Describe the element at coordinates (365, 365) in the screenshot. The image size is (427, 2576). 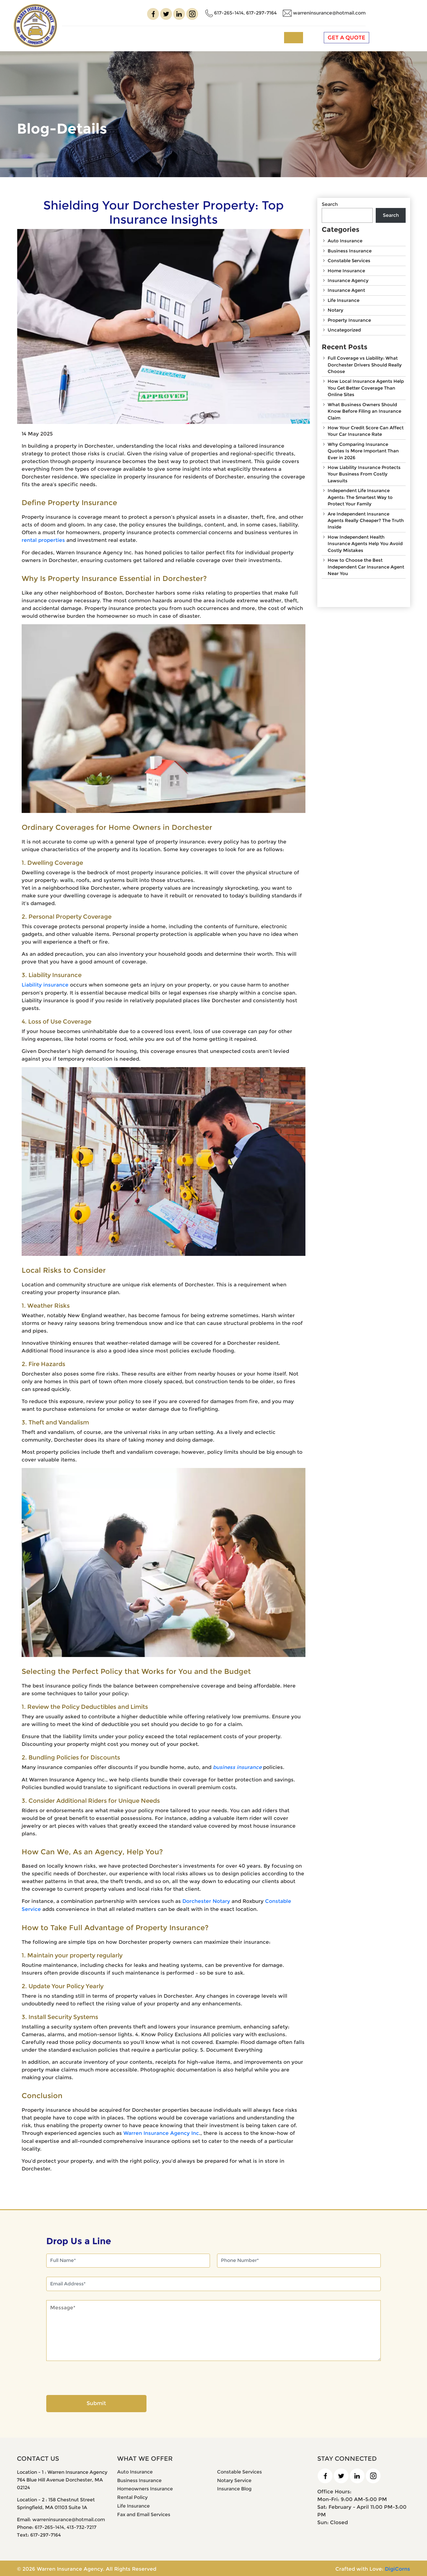
I see `Full Coverage vs Liability: What Dorchester Drivers Should Really Choose` at that location.